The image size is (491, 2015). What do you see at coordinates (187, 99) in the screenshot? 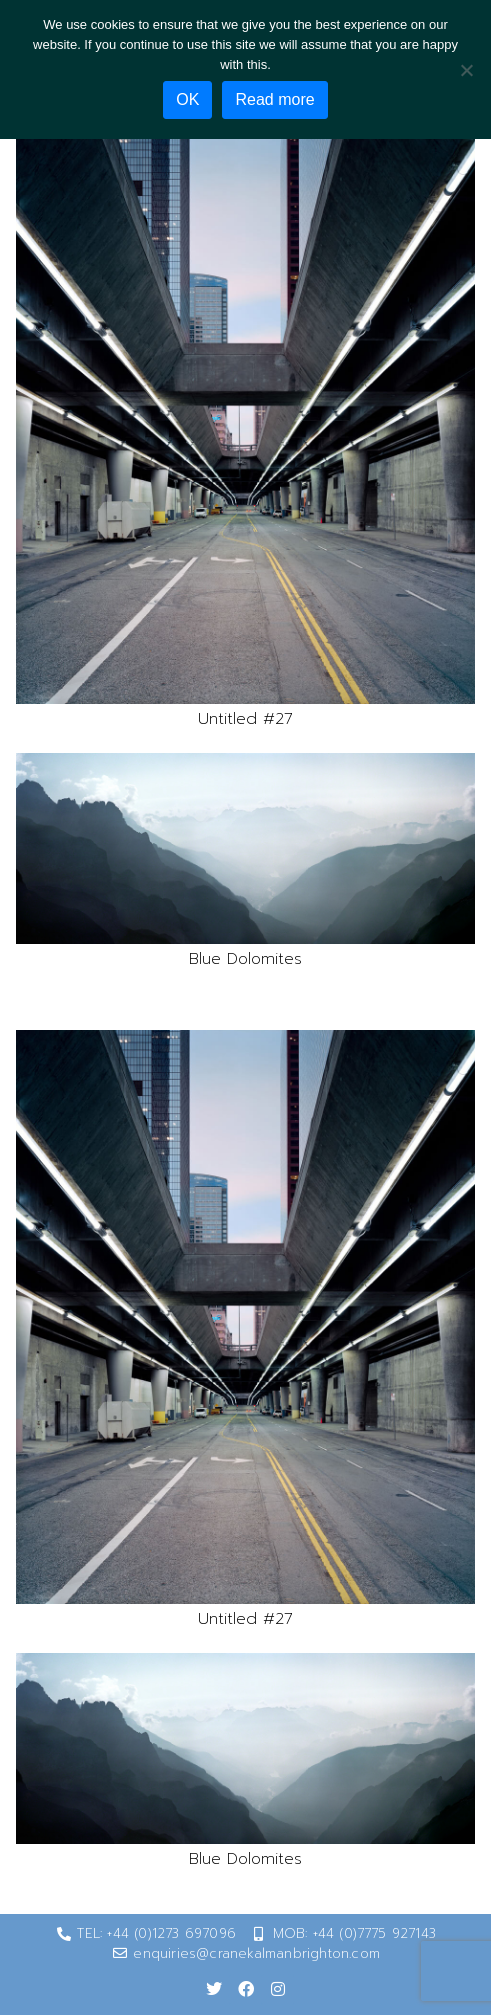
I see `OK` at bounding box center [187, 99].